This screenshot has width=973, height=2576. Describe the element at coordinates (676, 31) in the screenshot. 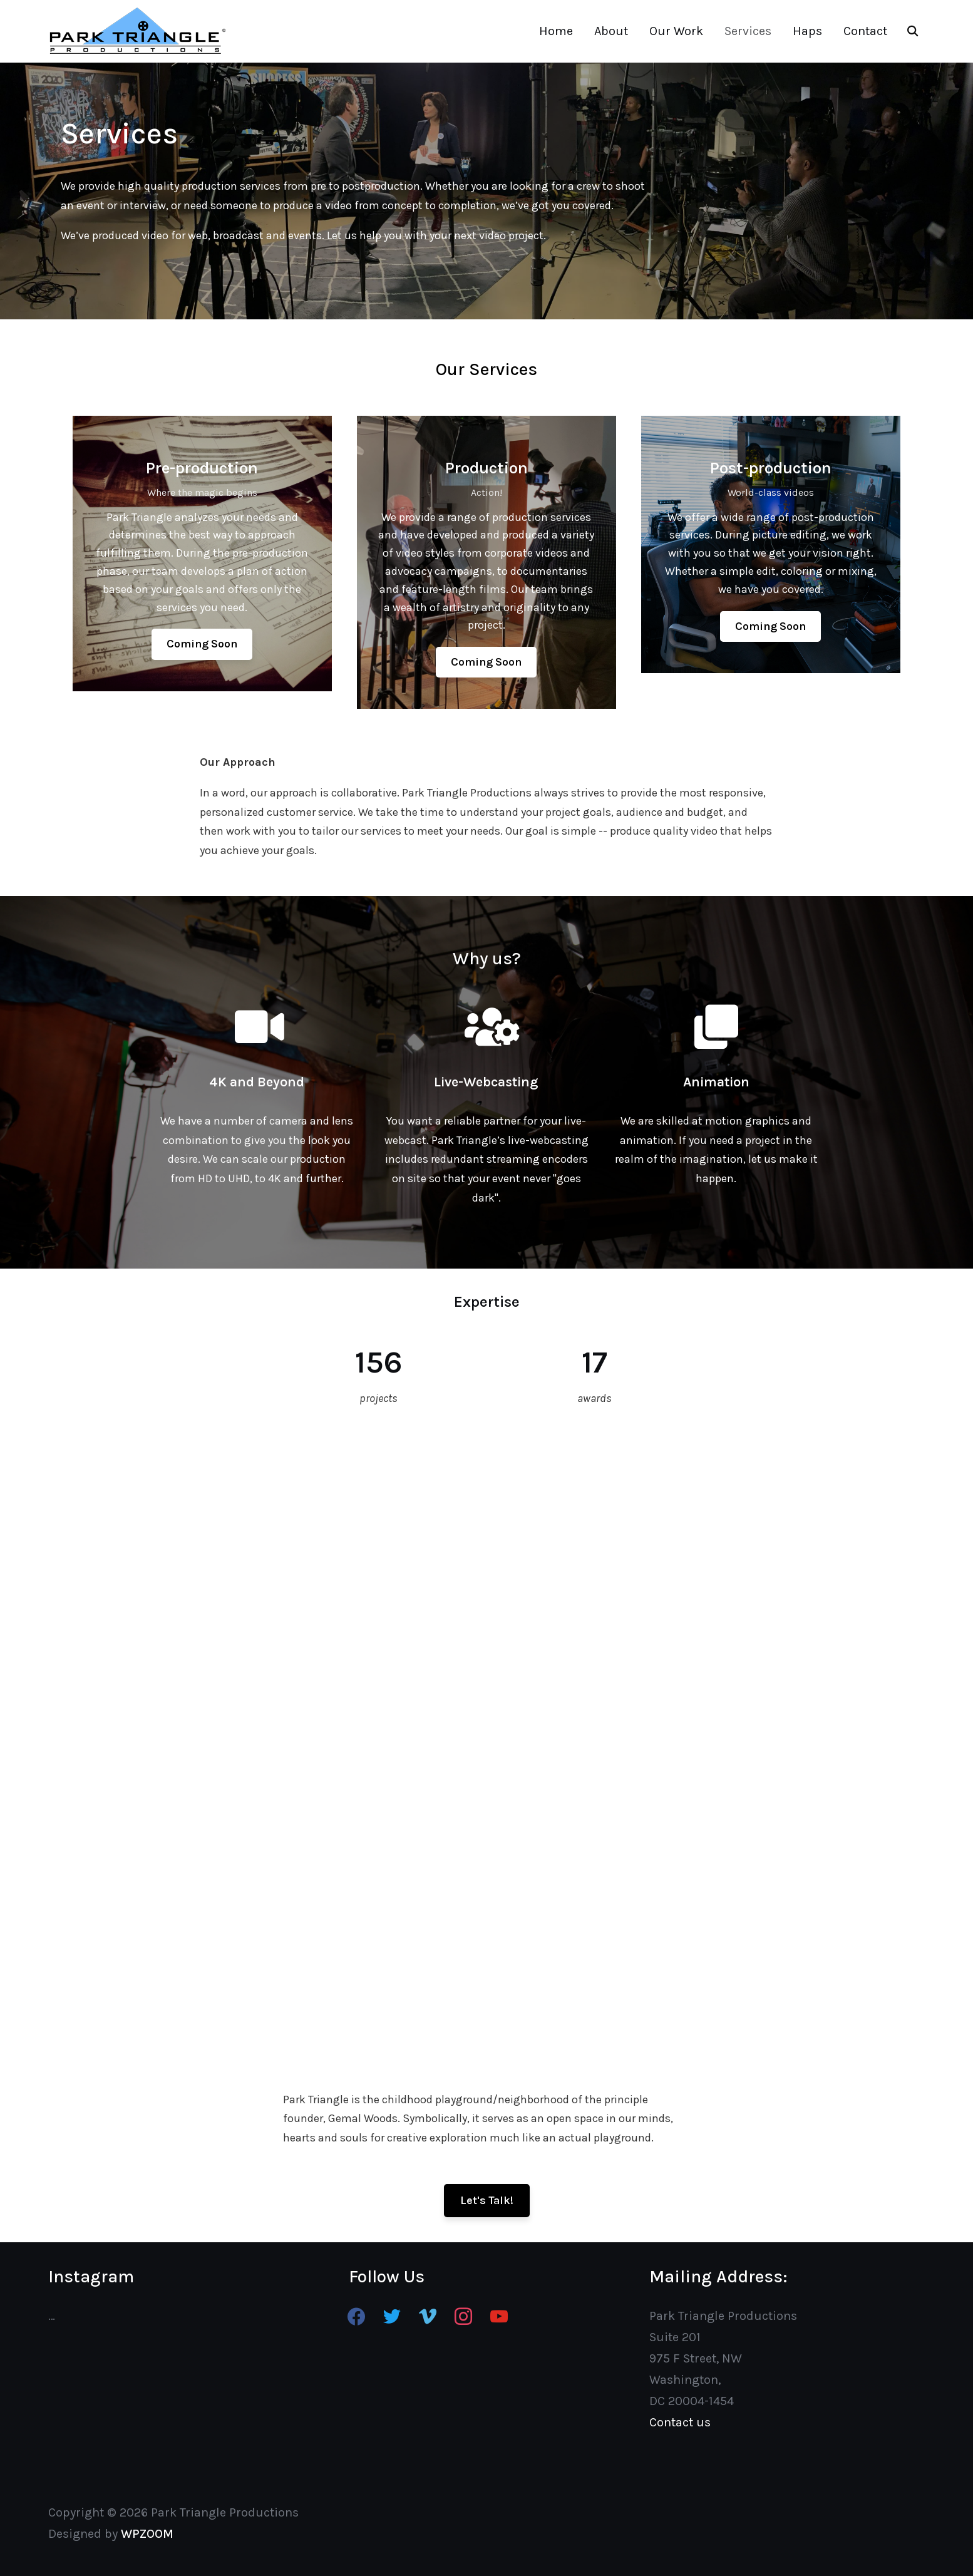

I see `Our Work` at that location.